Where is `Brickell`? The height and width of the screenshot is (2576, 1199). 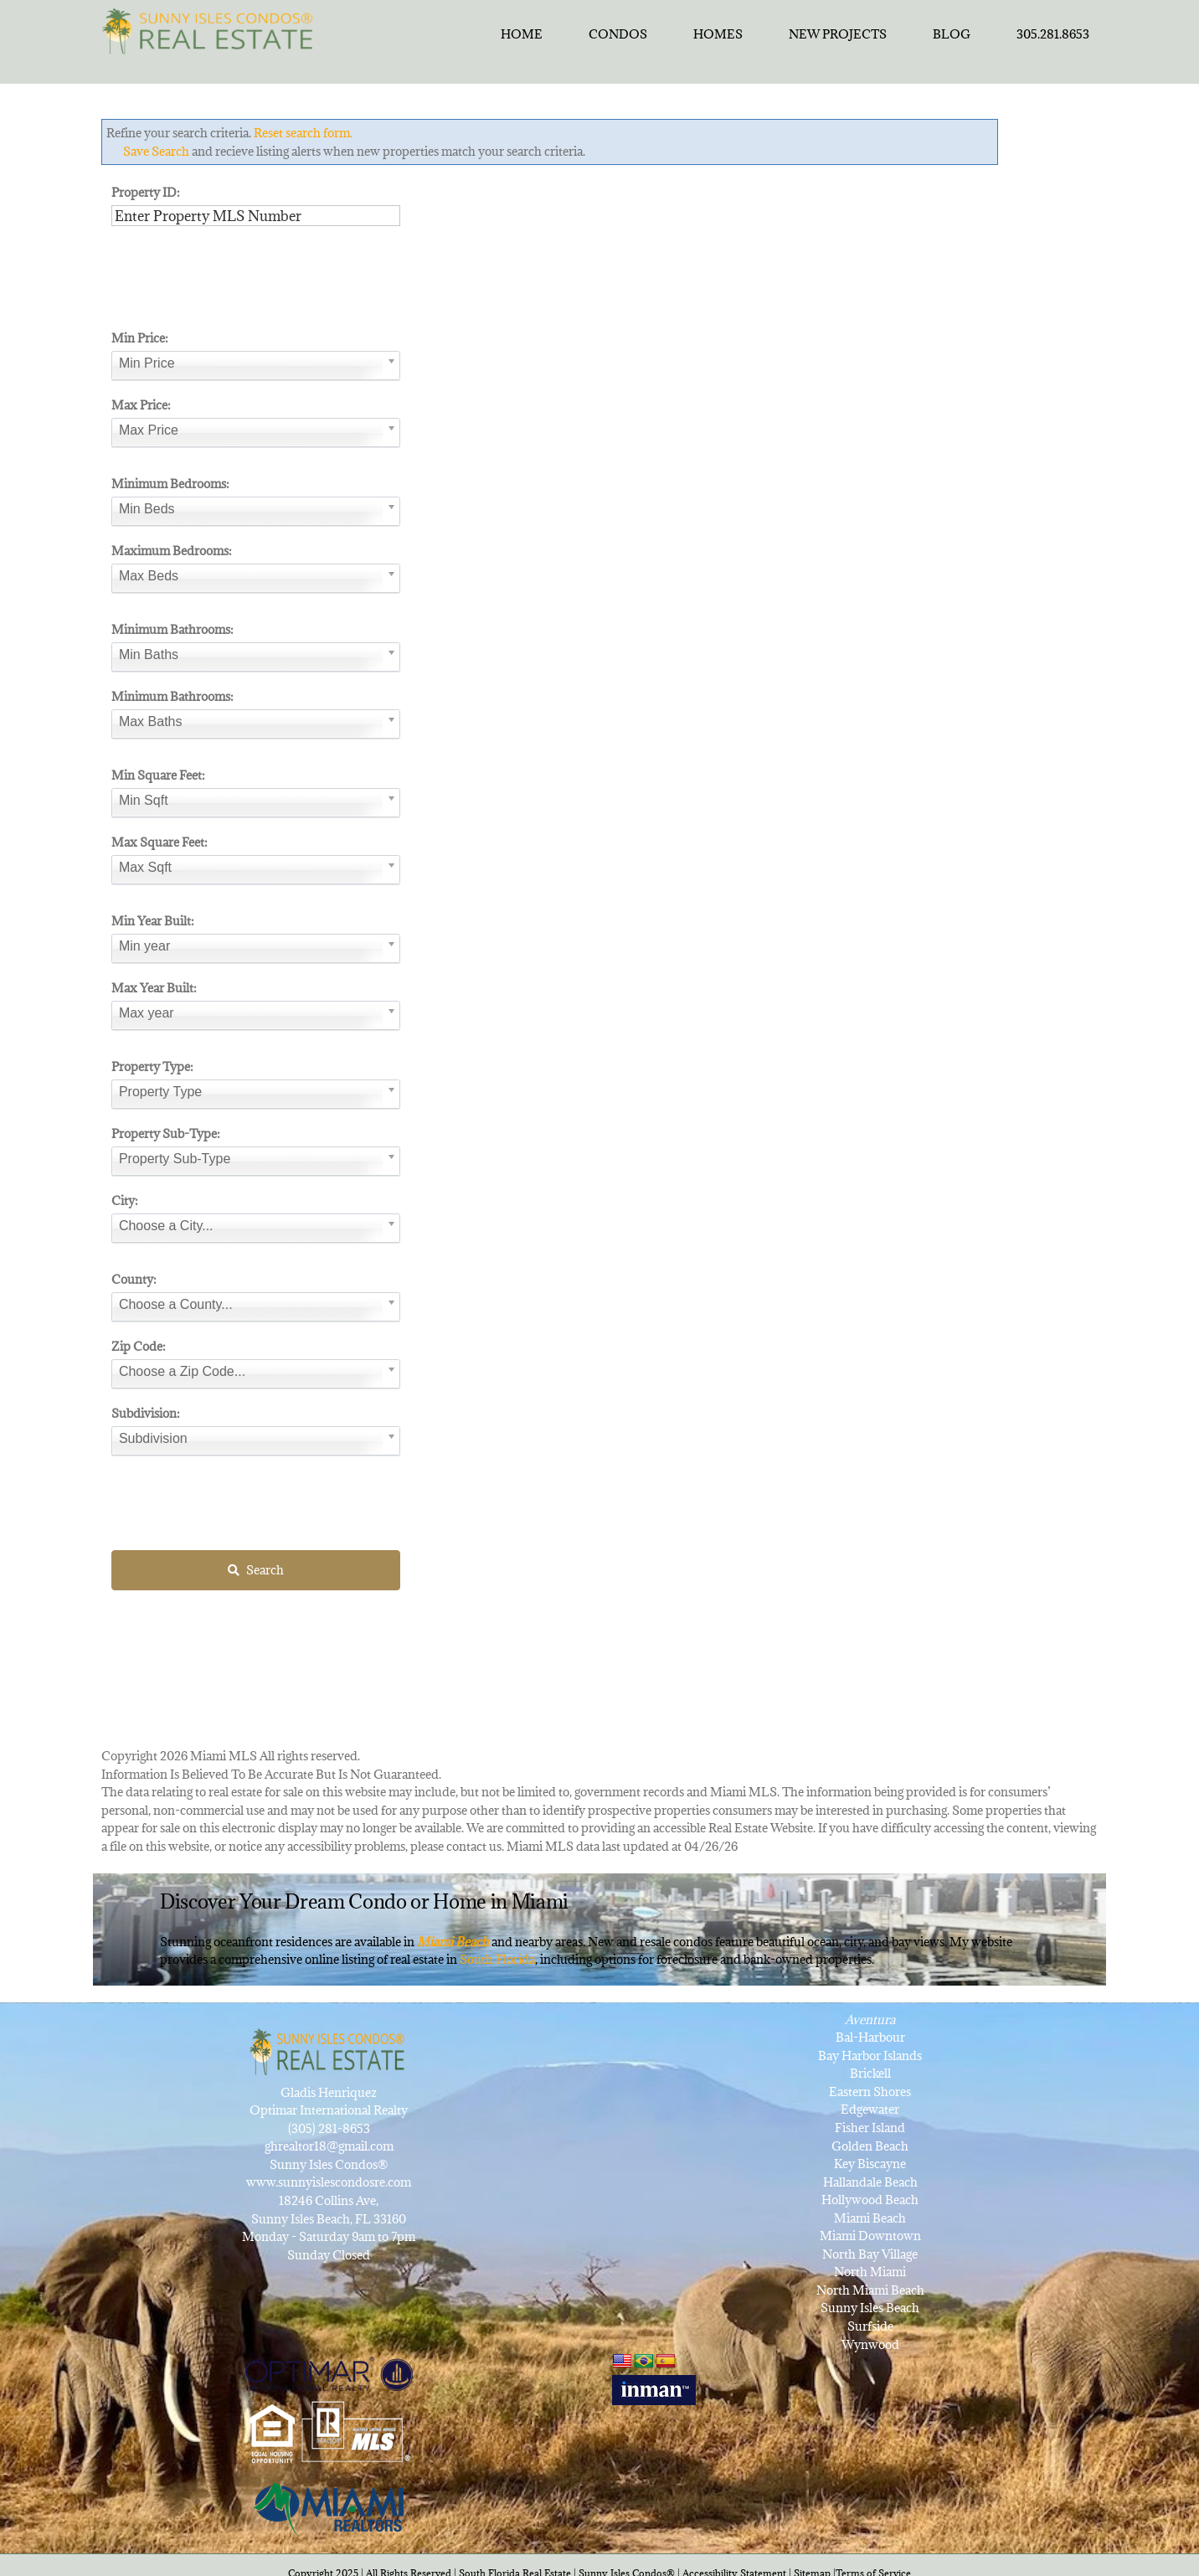 Brickell is located at coordinates (870, 2073).